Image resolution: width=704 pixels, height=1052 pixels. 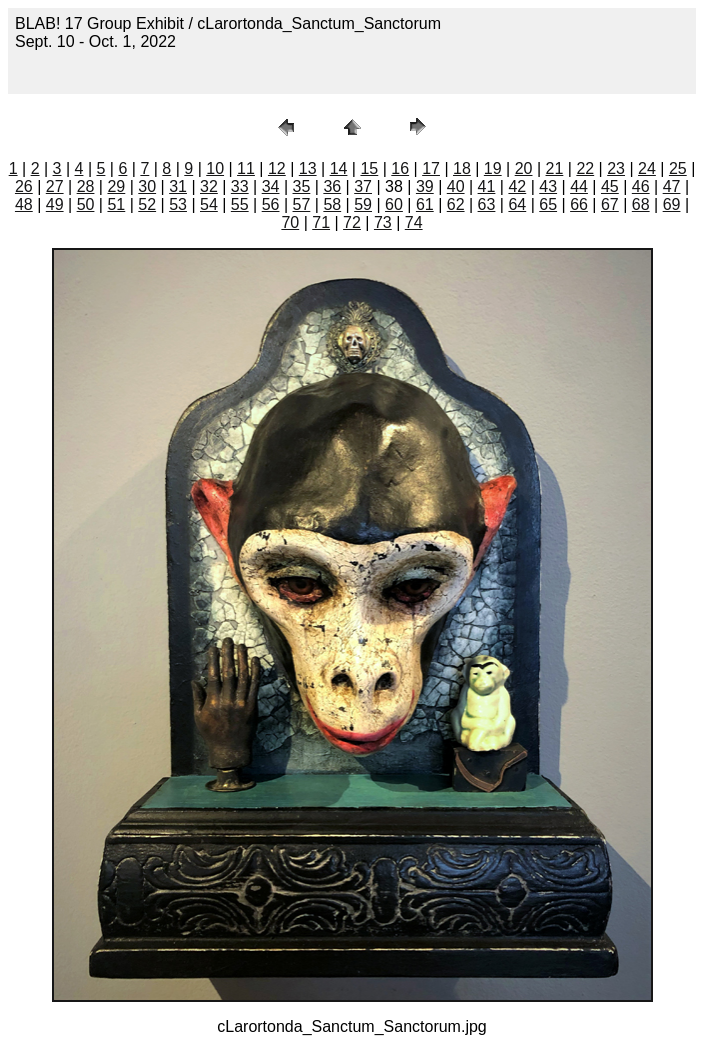 I want to click on 72, so click(x=352, y=222).